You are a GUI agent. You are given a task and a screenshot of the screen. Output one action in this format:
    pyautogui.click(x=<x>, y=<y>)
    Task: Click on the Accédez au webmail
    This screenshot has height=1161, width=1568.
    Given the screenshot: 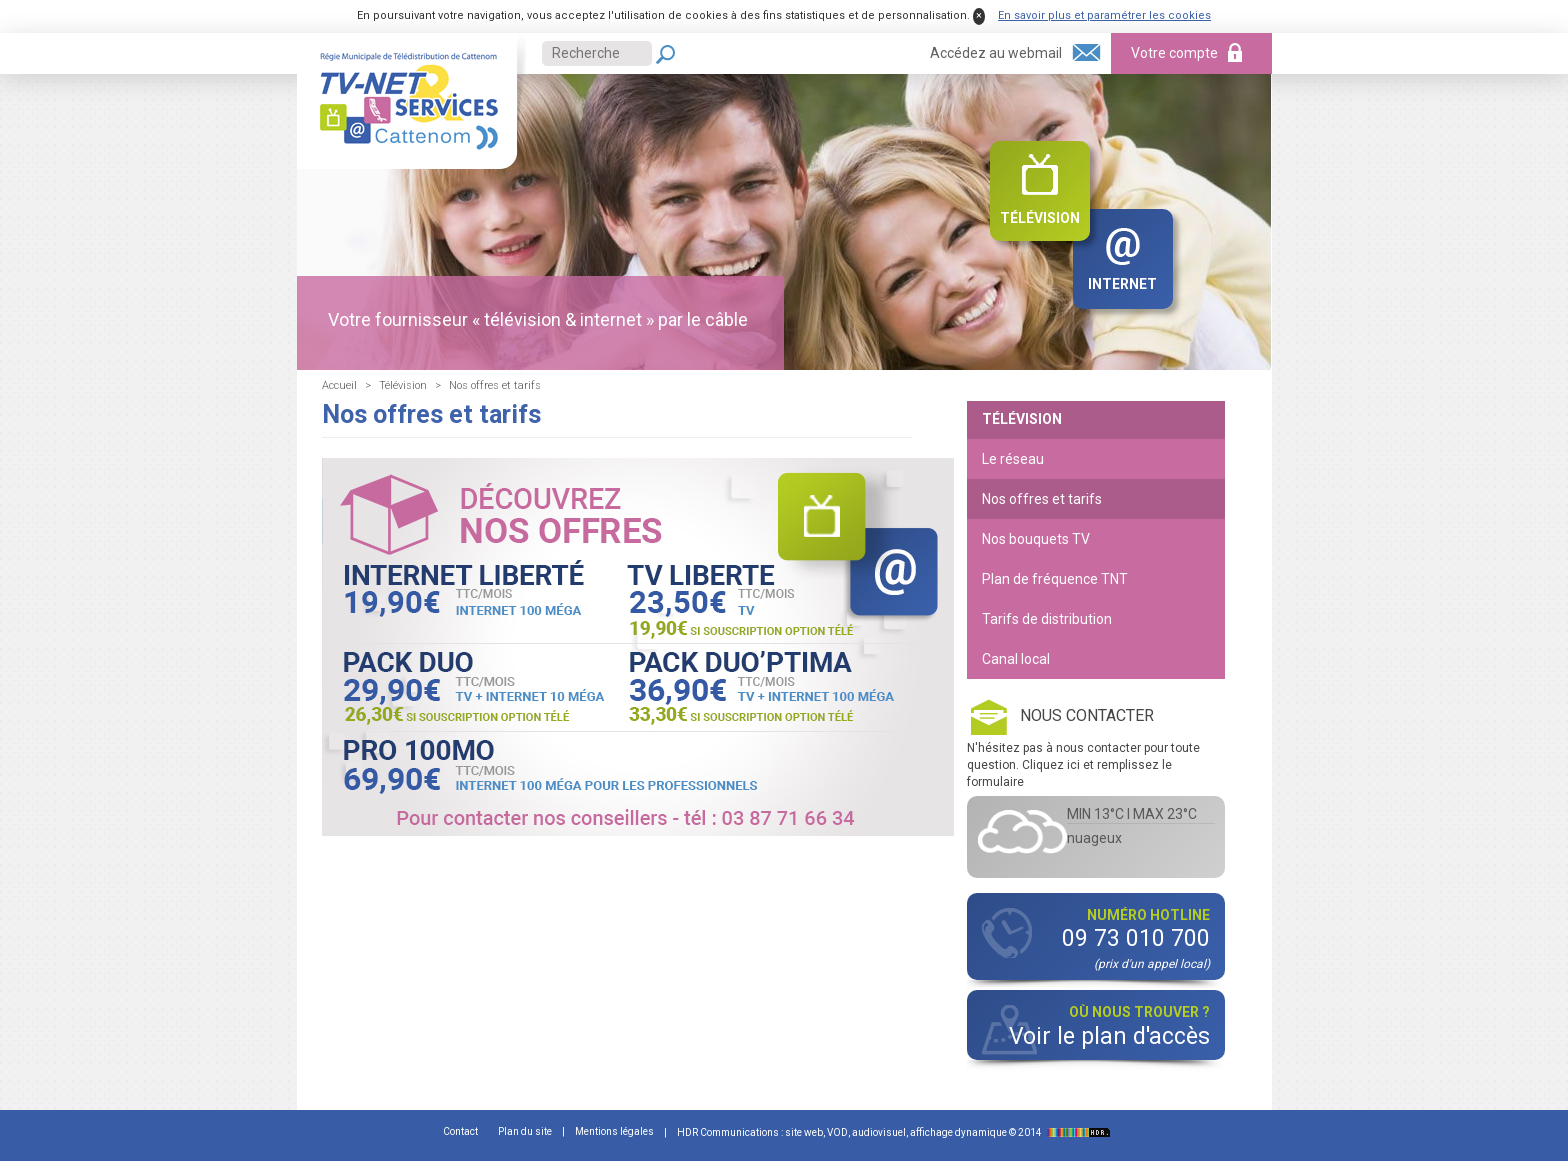 What is the action you would take?
    pyautogui.click(x=996, y=53)
    